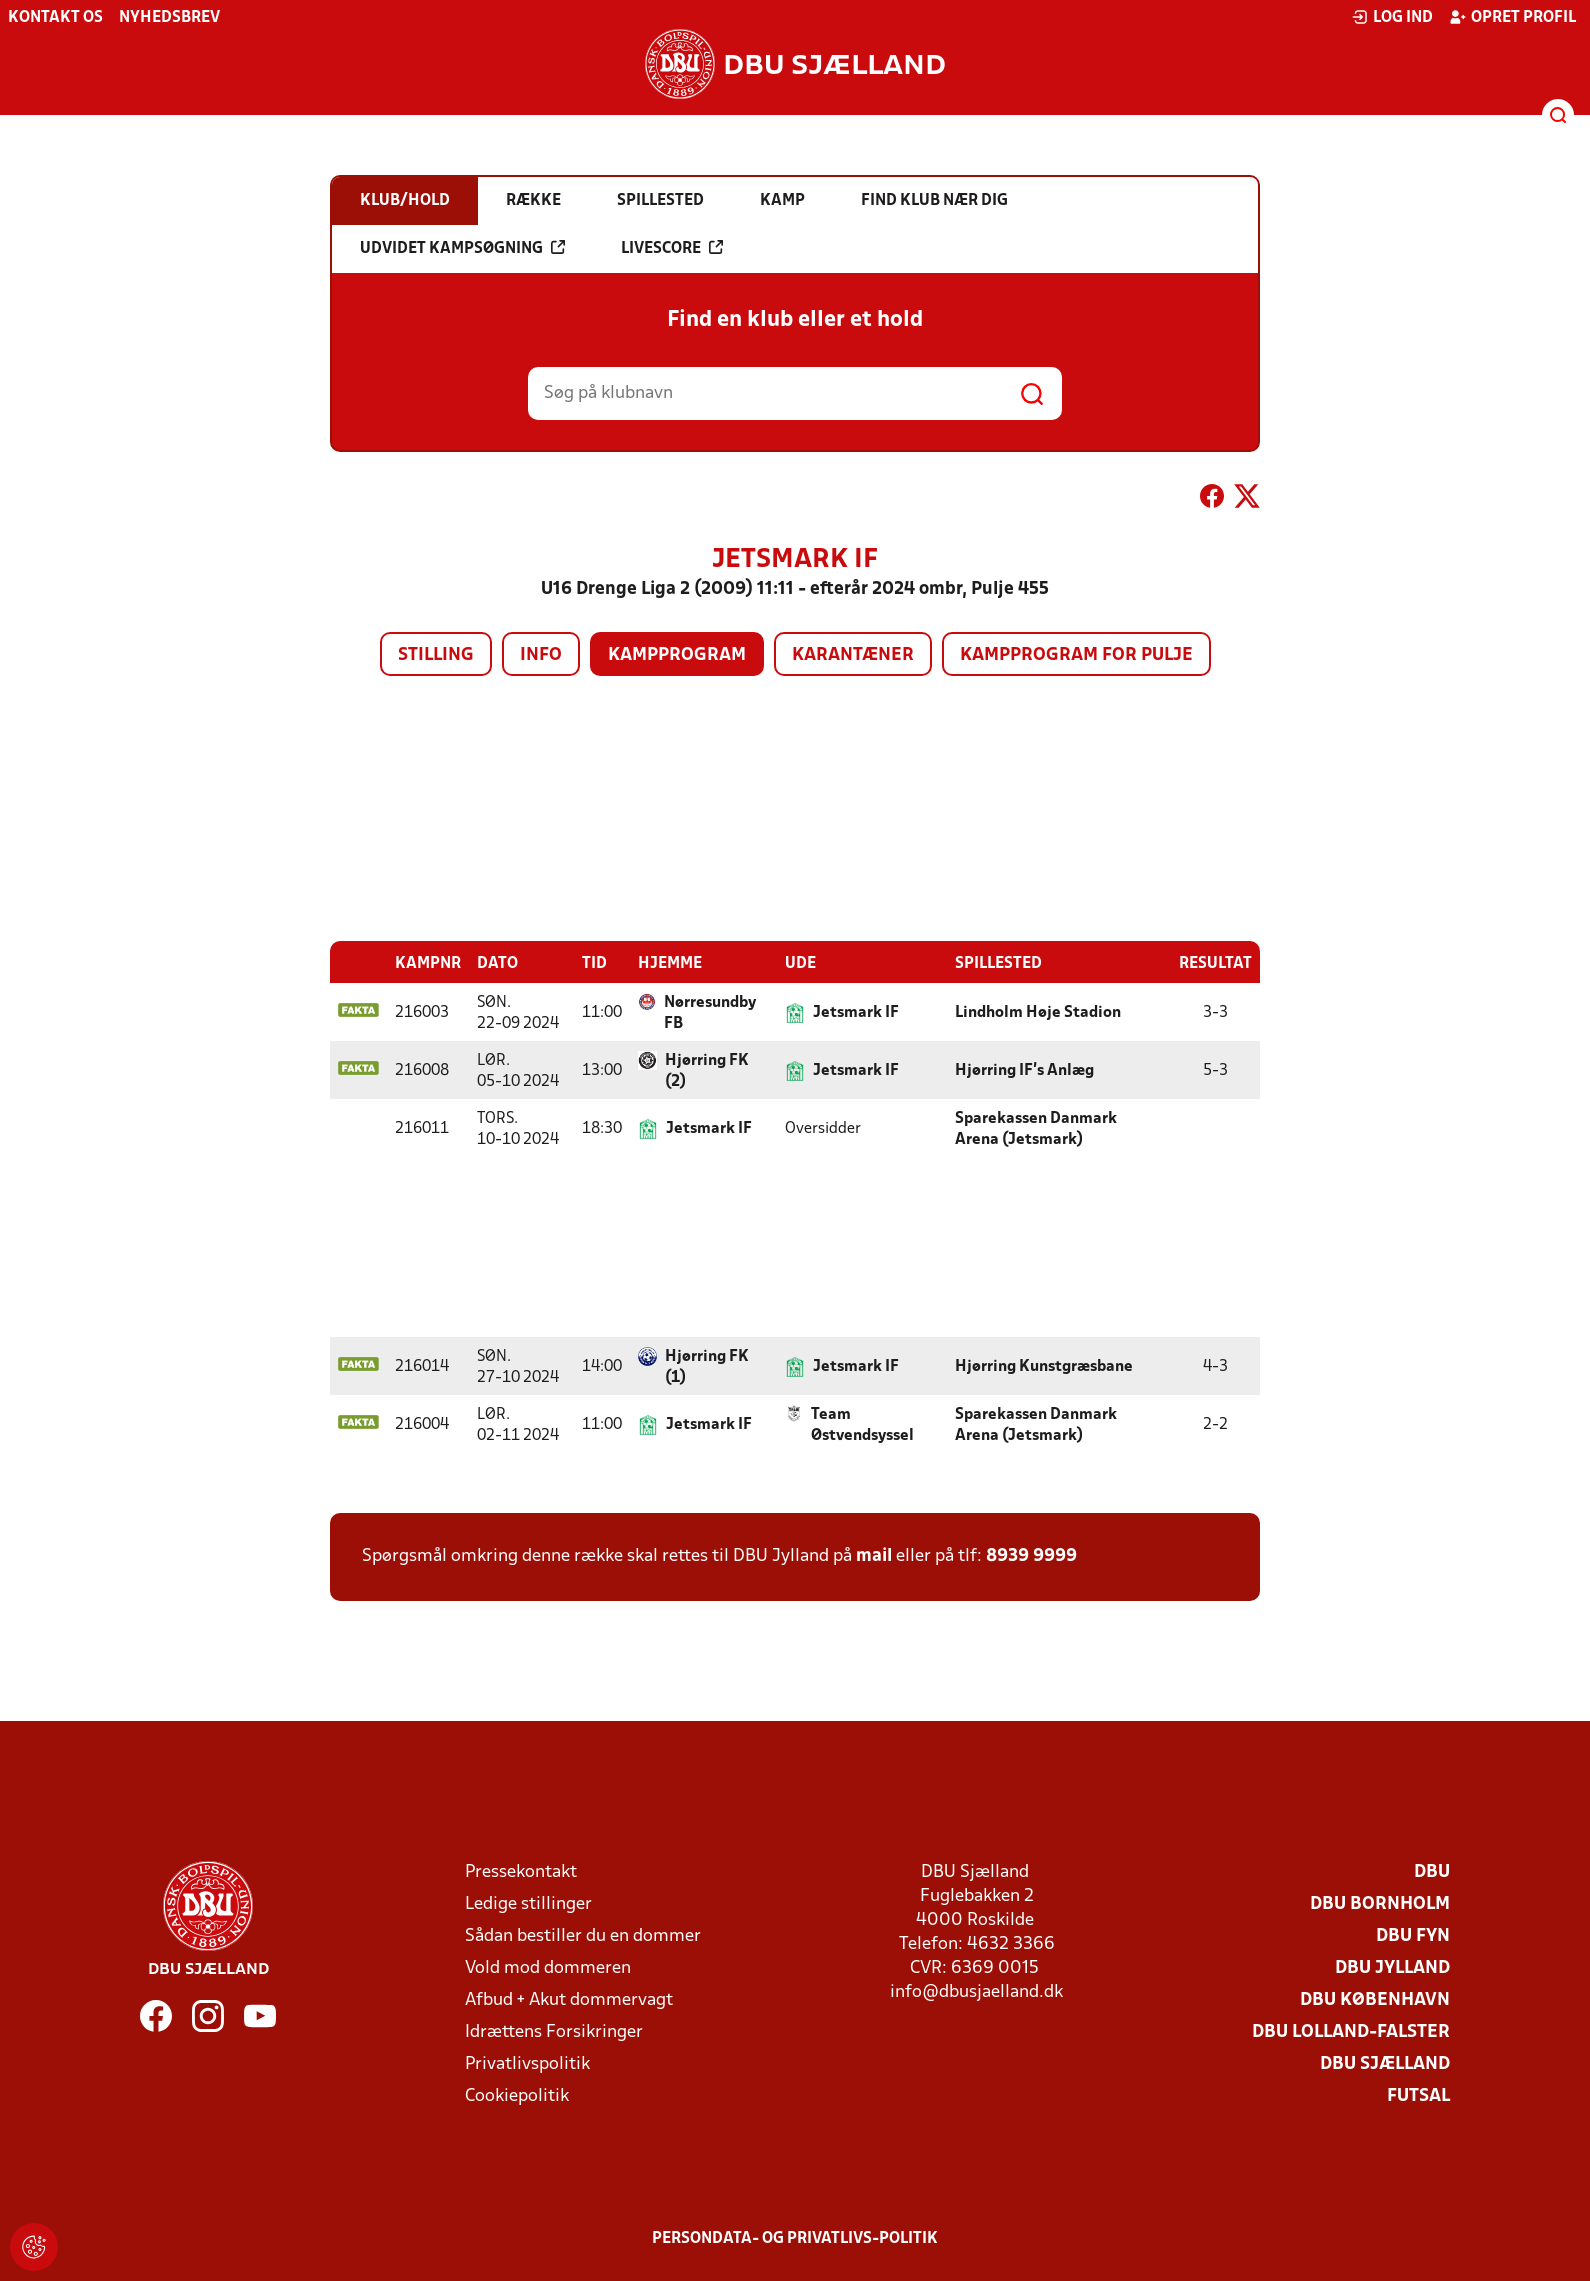 The width and height of the screenshot is (1590, 2281). What do you see at coordinates (1418, 2095) in the screenshot?
I see `Futsal` at bounding box center [1418, 2095].